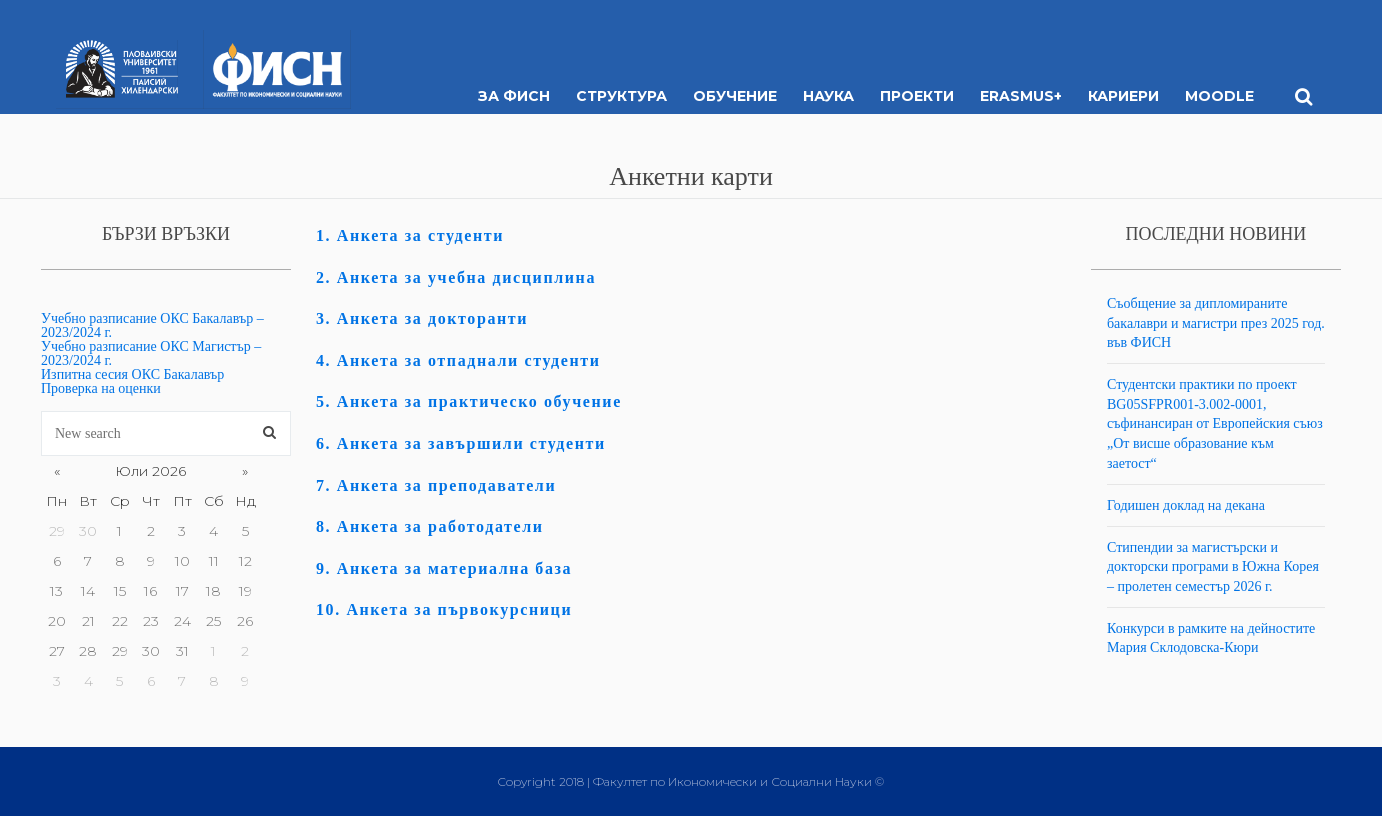 The height and width of the screenshot is (816, 1382). What do you see at coordinates (151, 353) in the screenshot?
I see `Учебно разписание ОКС Магистър – 2023/2024 г.` at bounding box center [151, 353].